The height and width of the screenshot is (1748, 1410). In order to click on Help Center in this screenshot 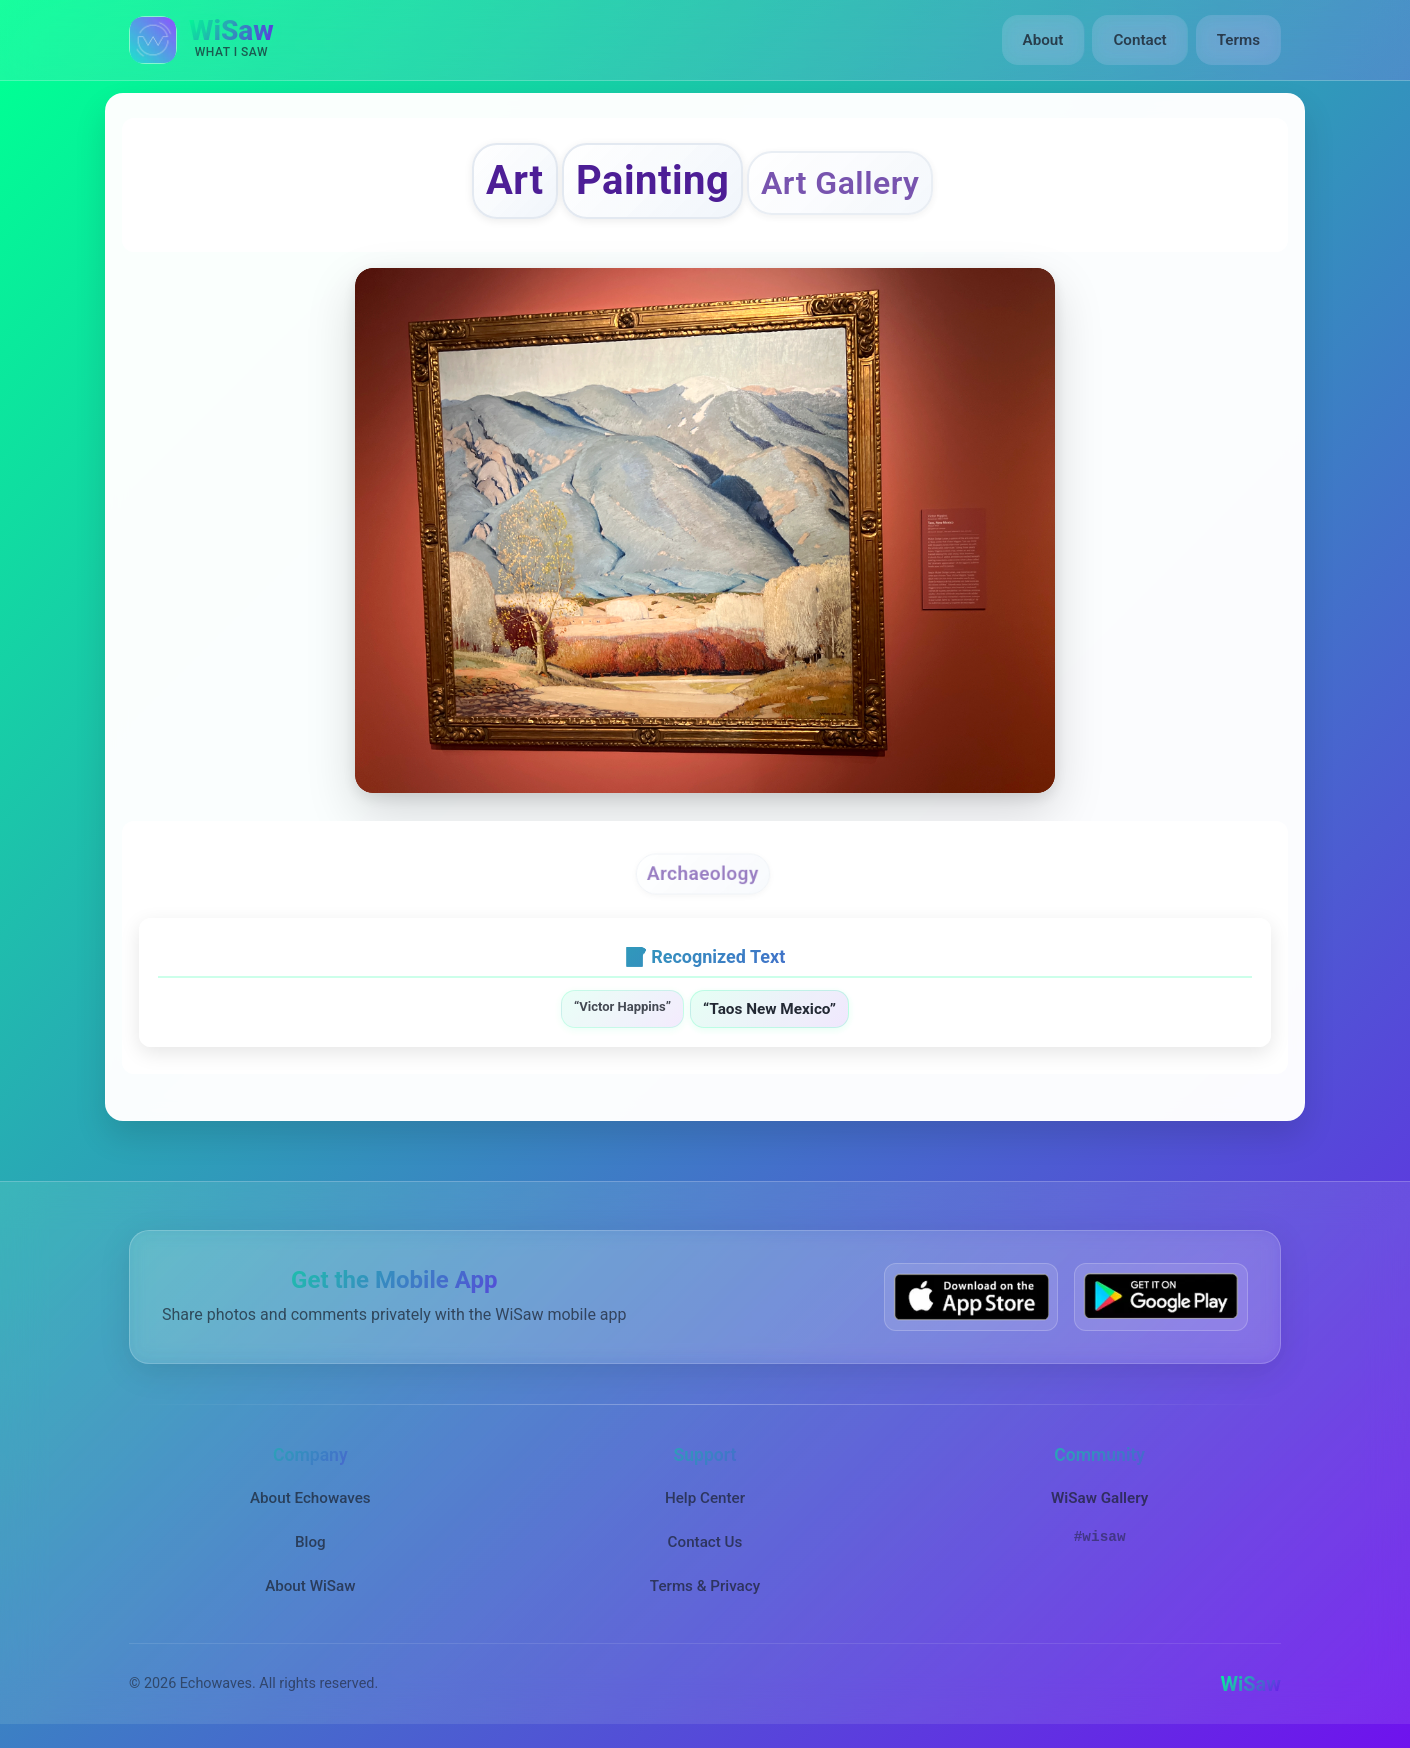, I will do `click(705, 1498)`.